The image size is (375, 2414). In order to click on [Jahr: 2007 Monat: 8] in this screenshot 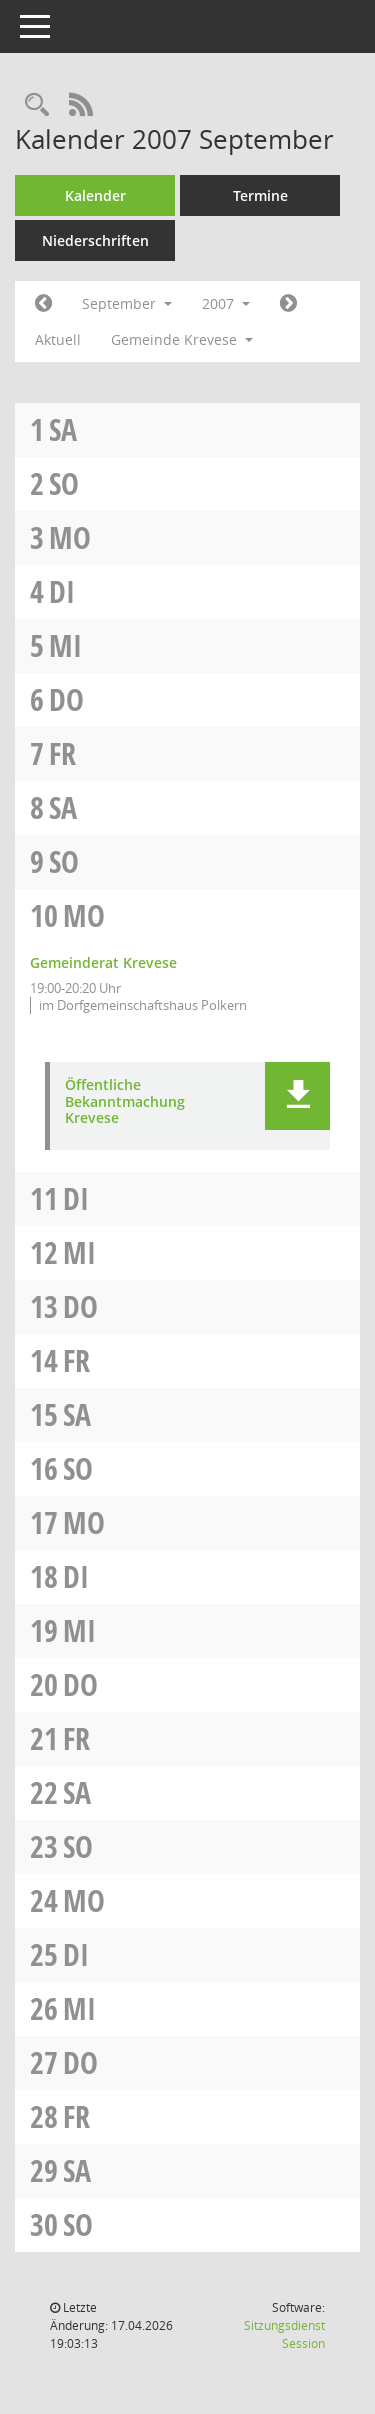, I will do `click(43, 304)`.